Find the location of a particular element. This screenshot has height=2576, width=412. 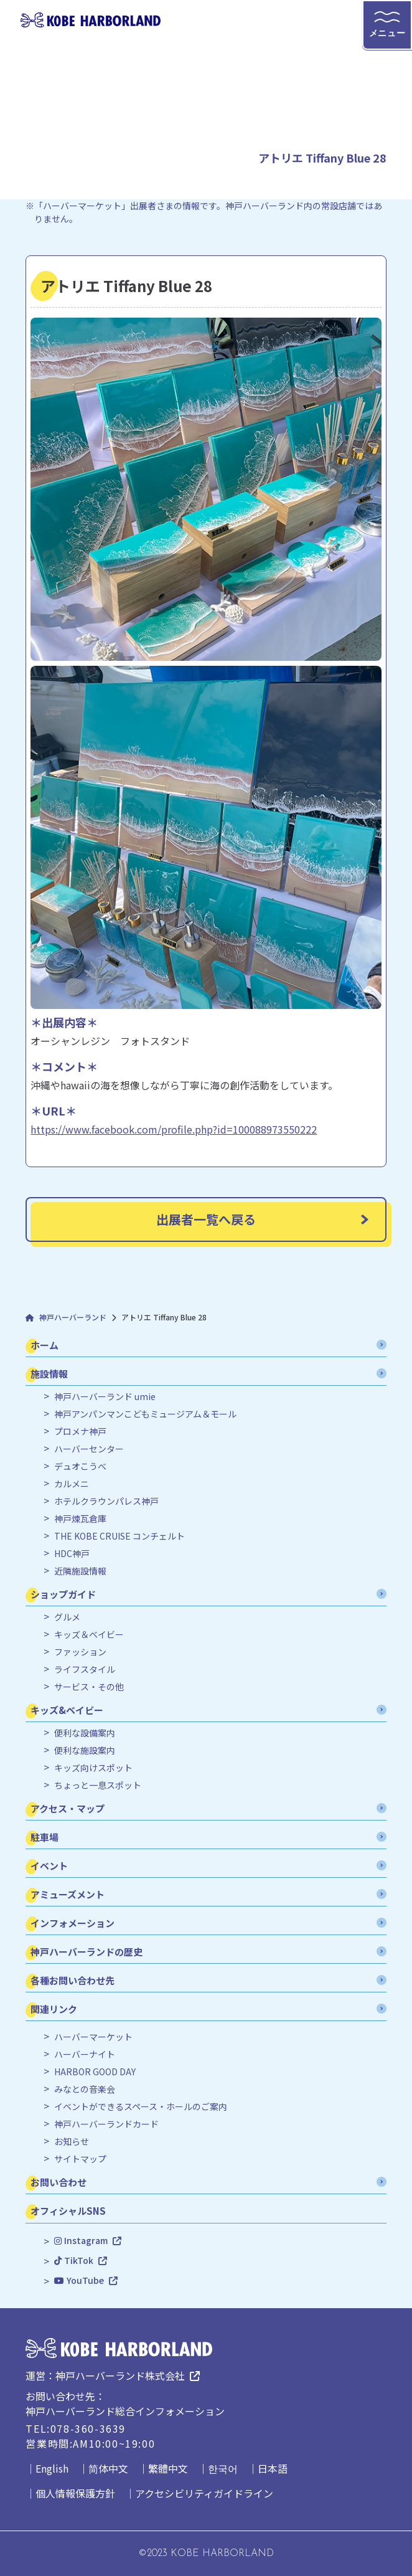

ライフスタイル is located at coordinates (84, 1669).